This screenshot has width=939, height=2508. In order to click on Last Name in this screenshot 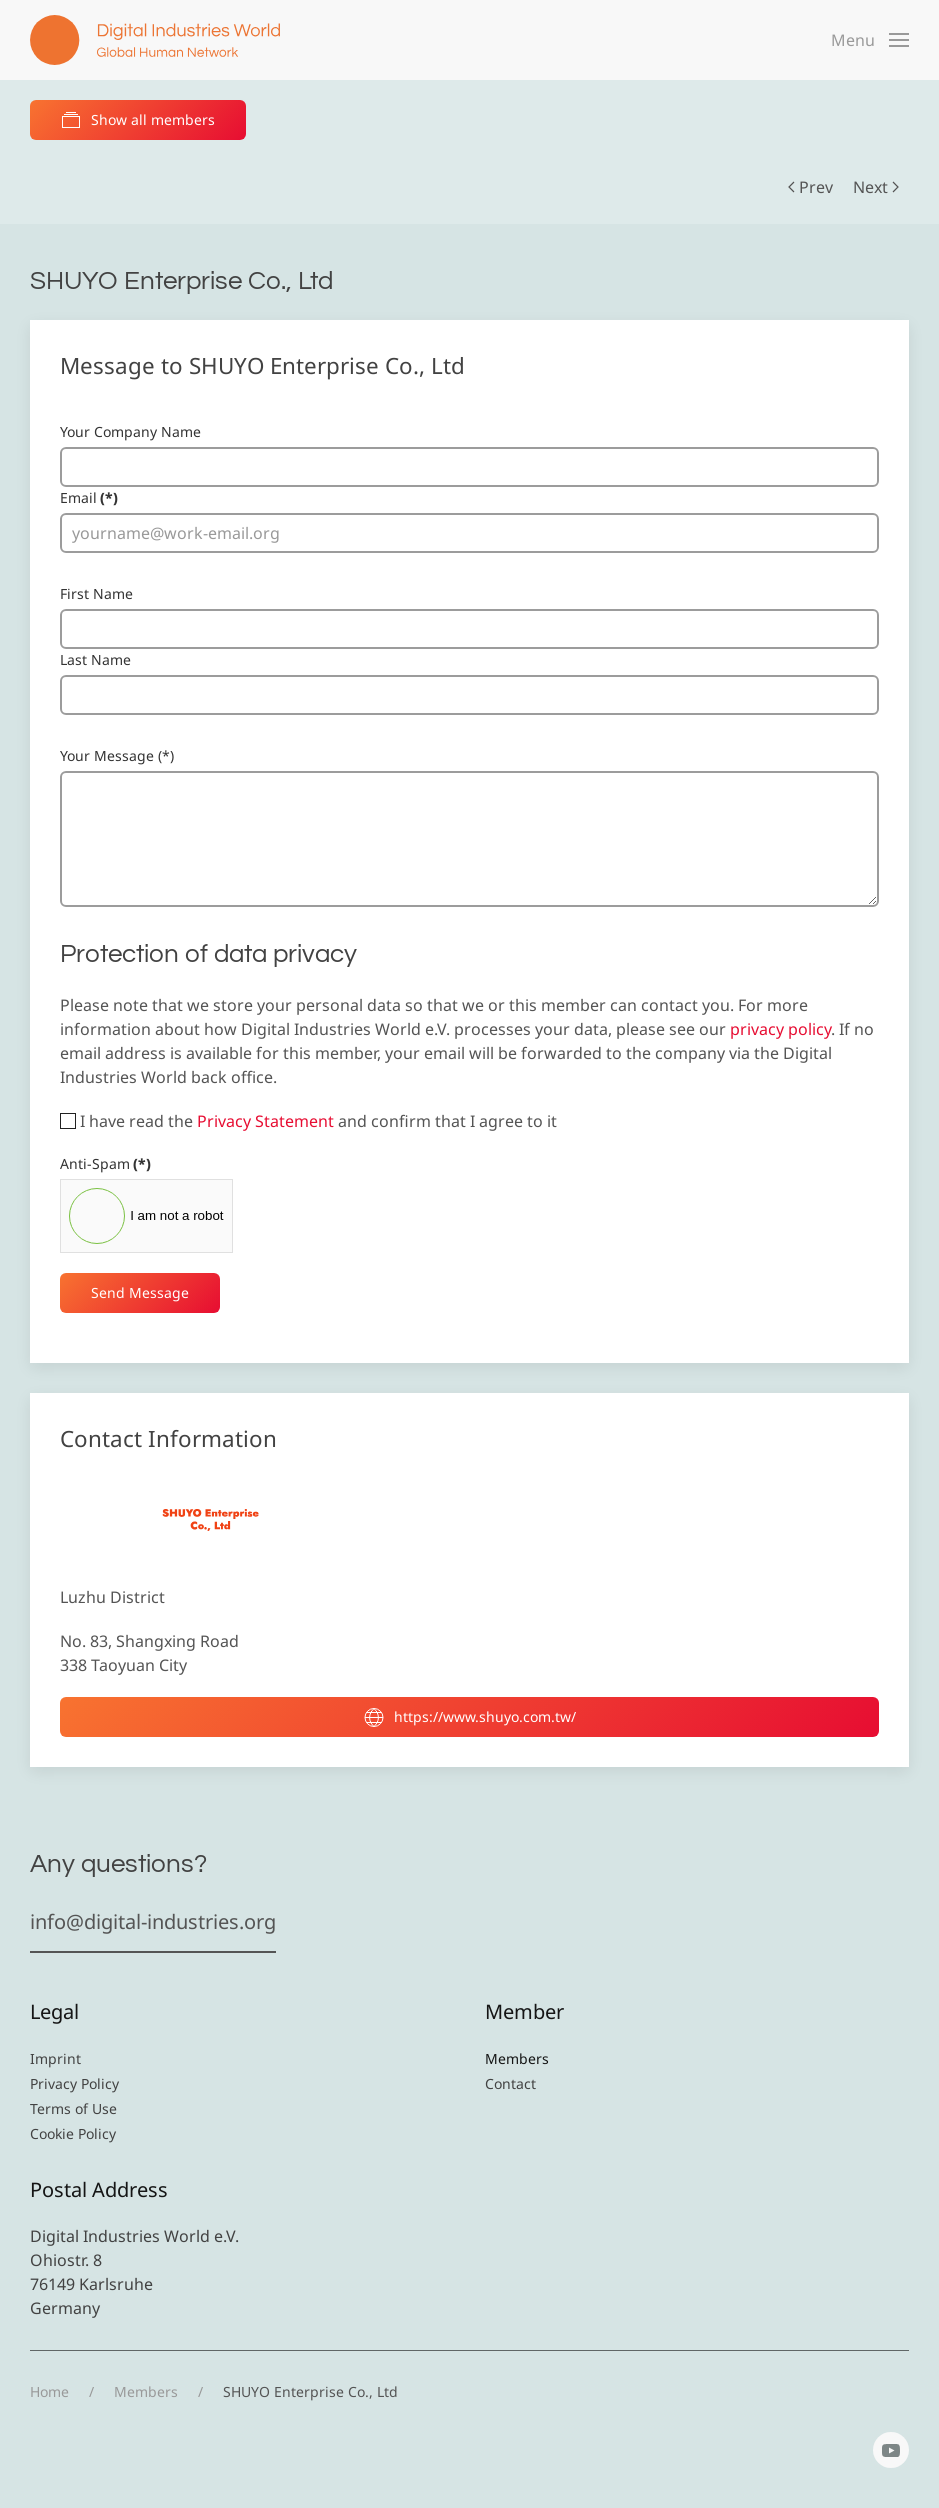, I will do `click(95, 659)`.